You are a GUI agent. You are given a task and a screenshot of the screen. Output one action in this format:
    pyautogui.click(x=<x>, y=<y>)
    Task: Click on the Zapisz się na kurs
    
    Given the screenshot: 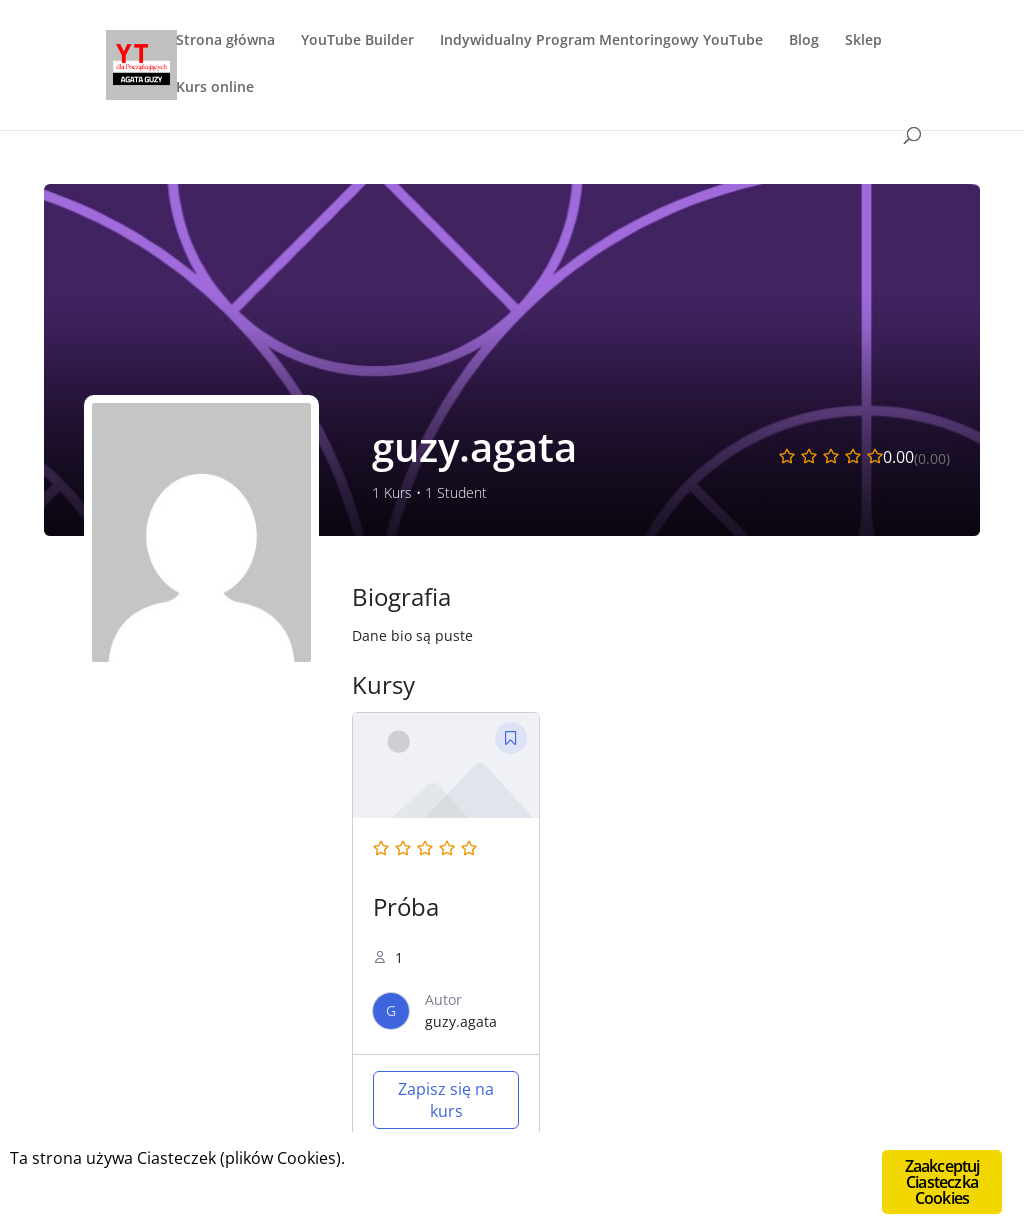 What is the action you would take?
    pyautogui.click(x=446, y=1100)
    